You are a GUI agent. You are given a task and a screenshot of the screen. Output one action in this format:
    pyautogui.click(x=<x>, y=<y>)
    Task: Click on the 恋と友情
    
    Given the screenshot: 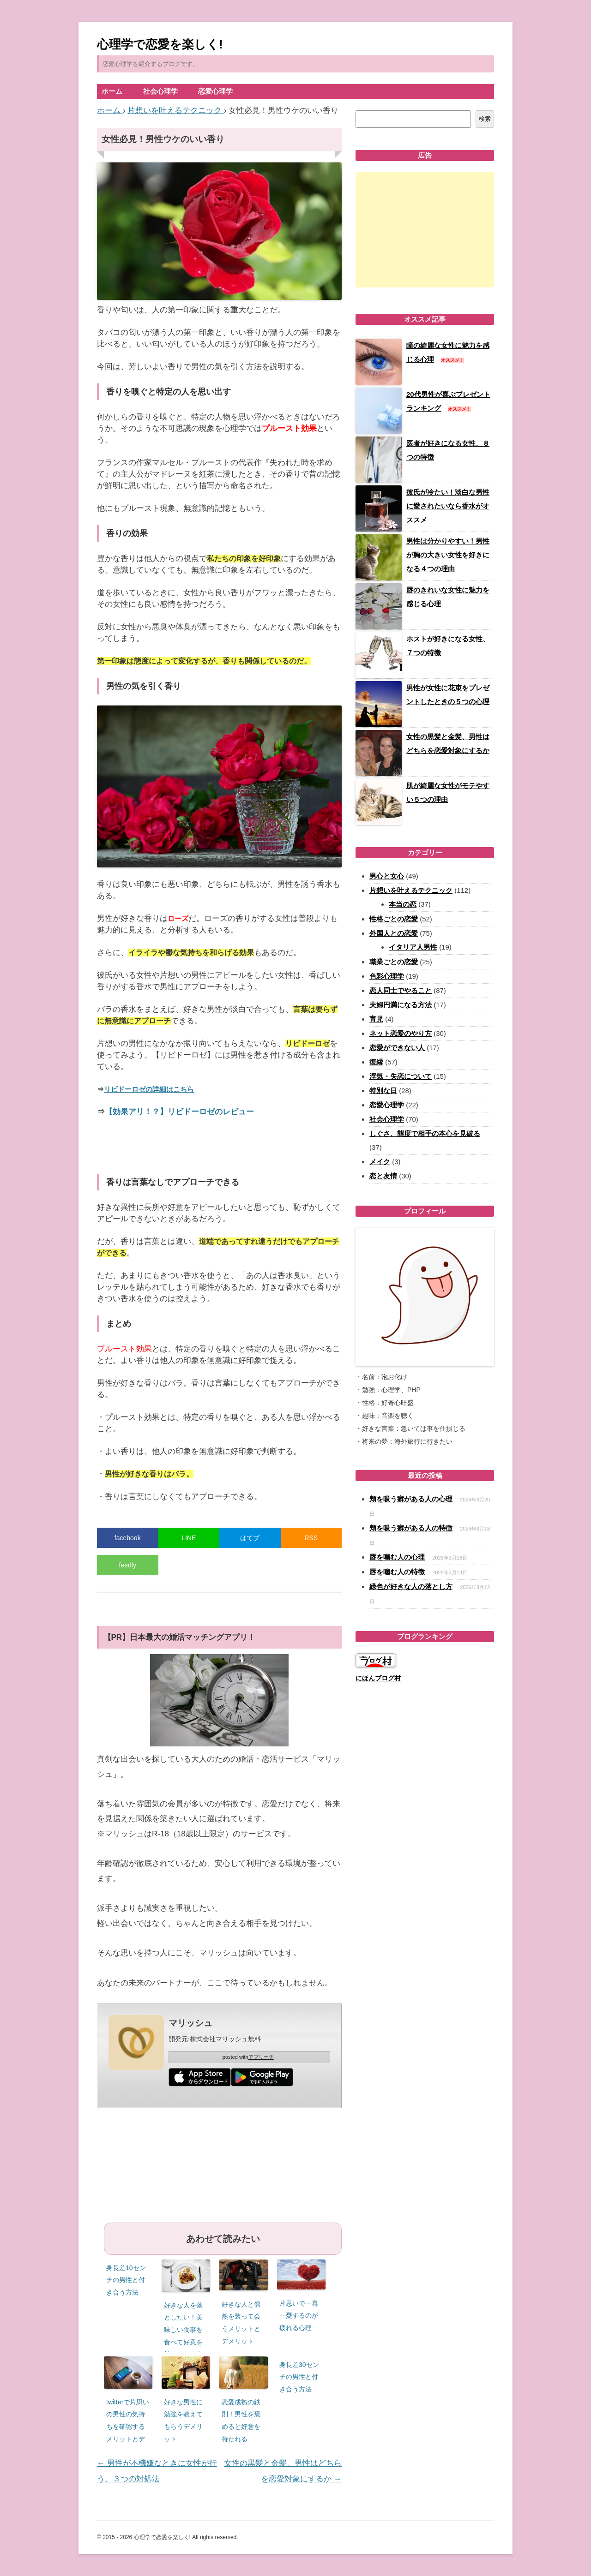 What is the action you would take?
    pyautogui.click(x=383, y=1176)
    